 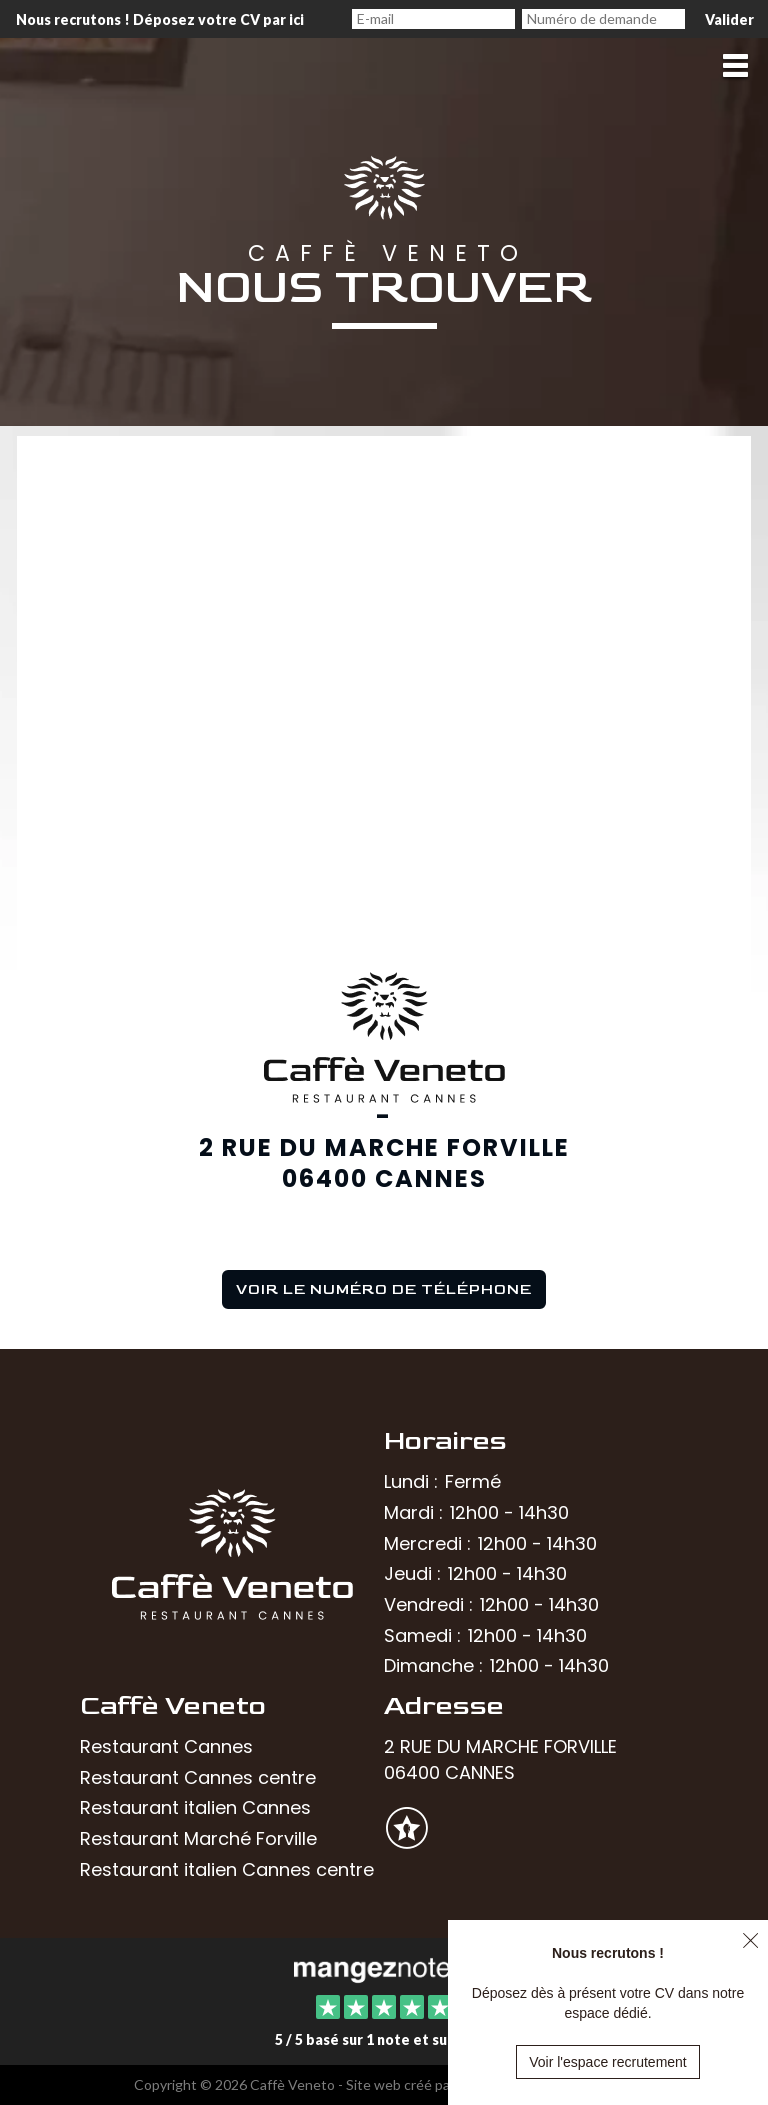 What do you see at coordinates (729, 19) in the screenshot?
I see `Valider` at bounding box center [729, 19].